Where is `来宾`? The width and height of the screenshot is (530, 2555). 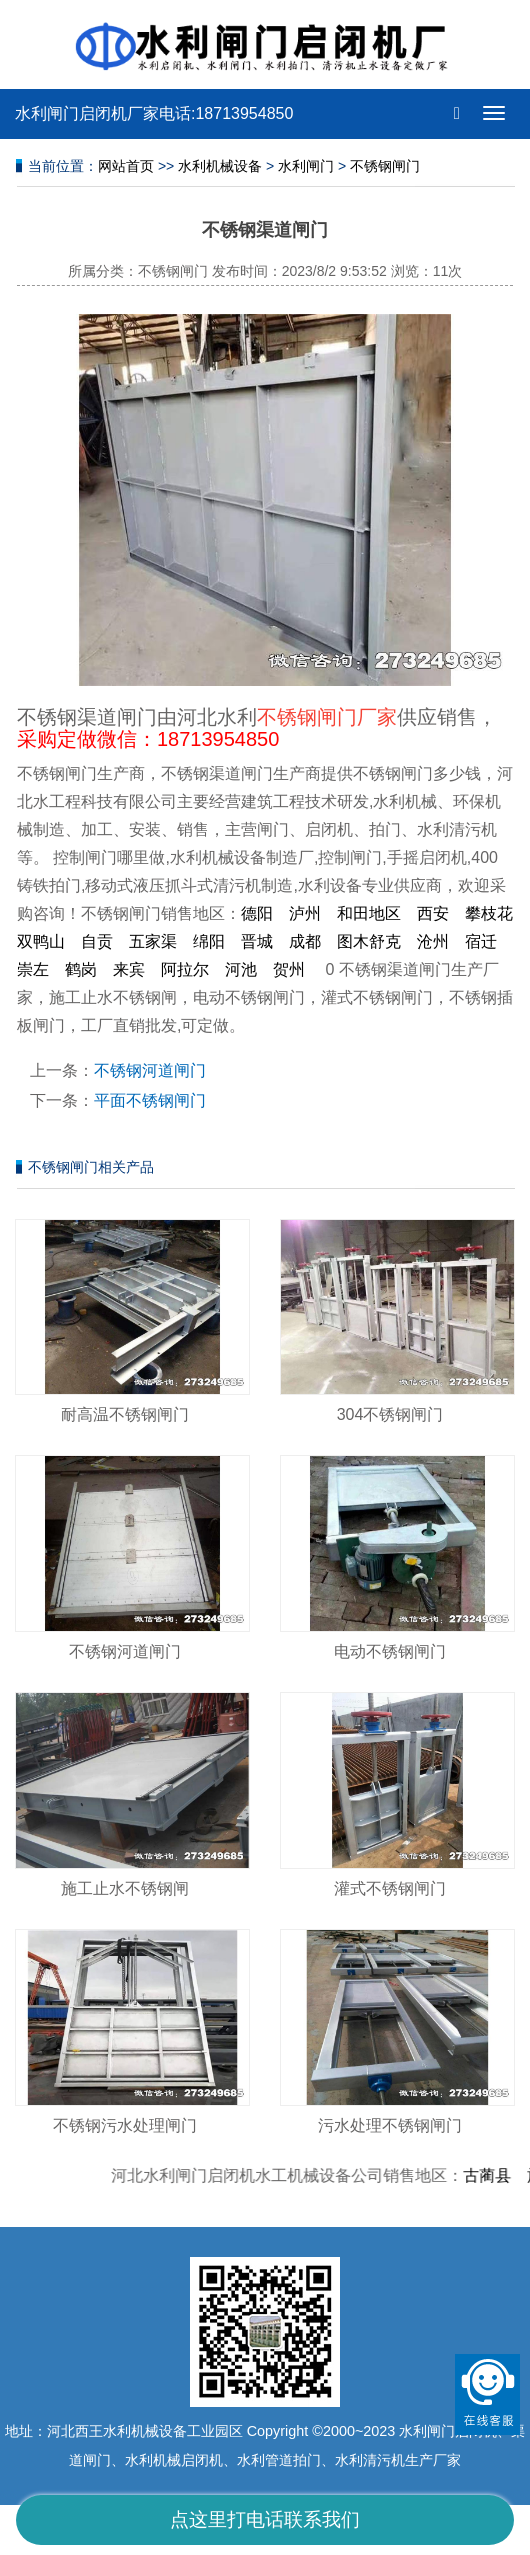
来宾 is located at coordinates (129, 969).